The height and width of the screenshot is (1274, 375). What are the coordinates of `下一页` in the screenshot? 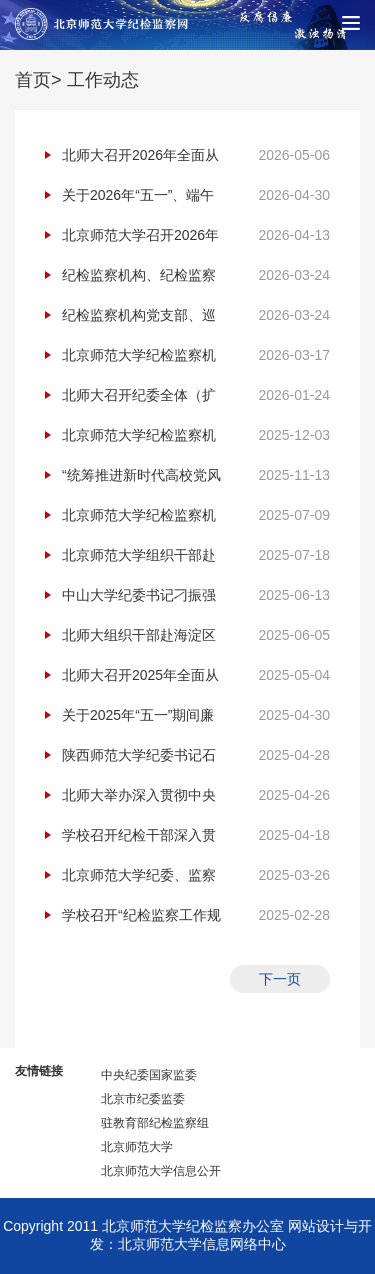 It's located at (280, 979).